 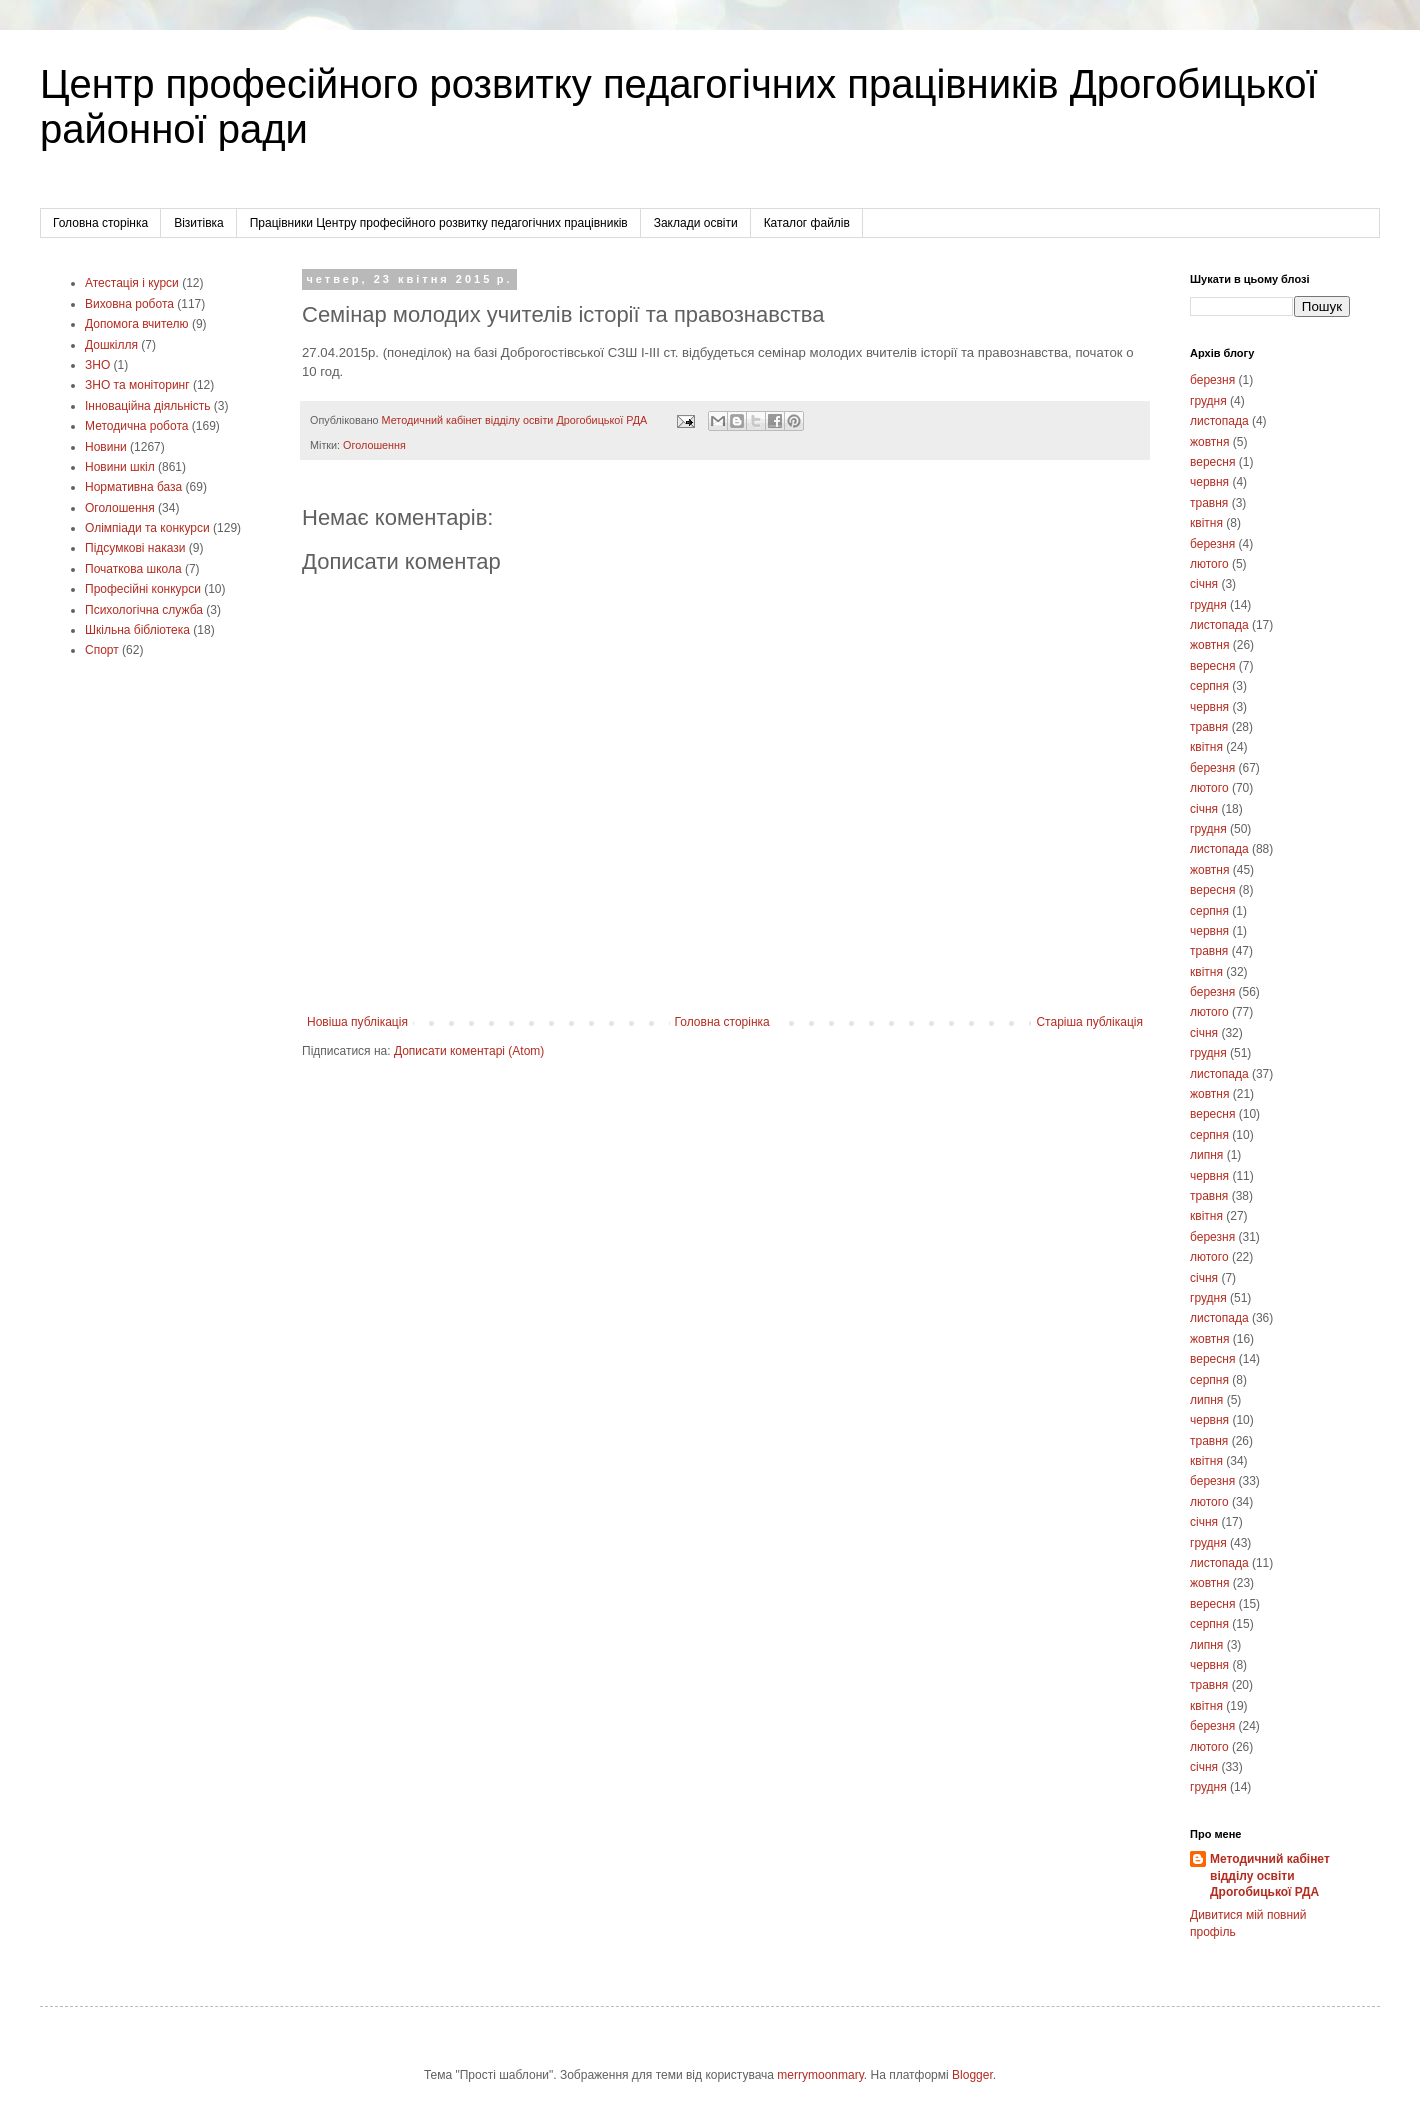 I want to click on ЗНО, so click(x=97, y=365).